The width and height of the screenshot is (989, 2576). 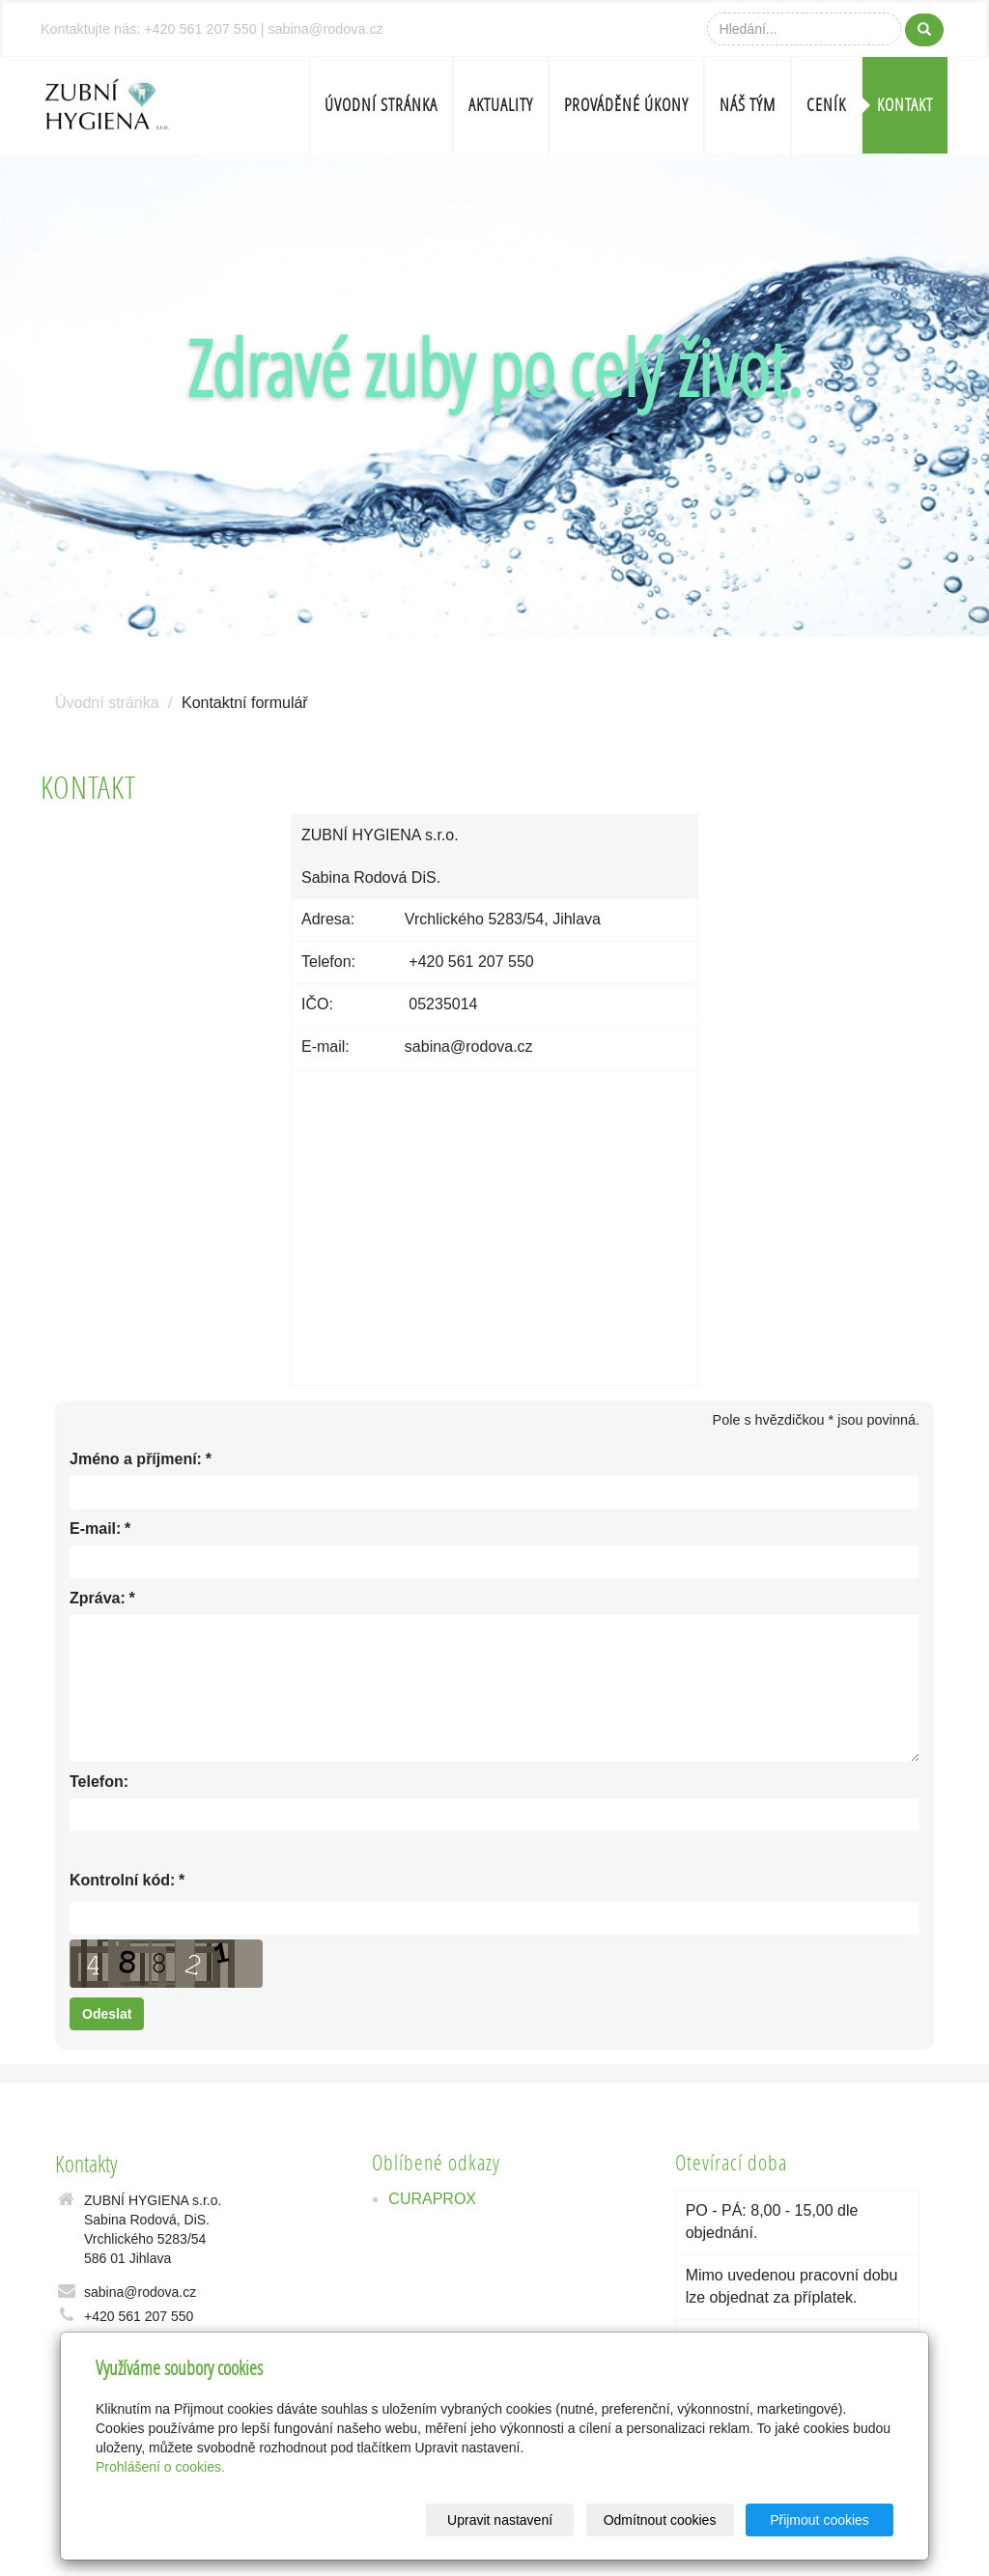 I want to click on Přijmout cookies, so click(x=819, y=2520).